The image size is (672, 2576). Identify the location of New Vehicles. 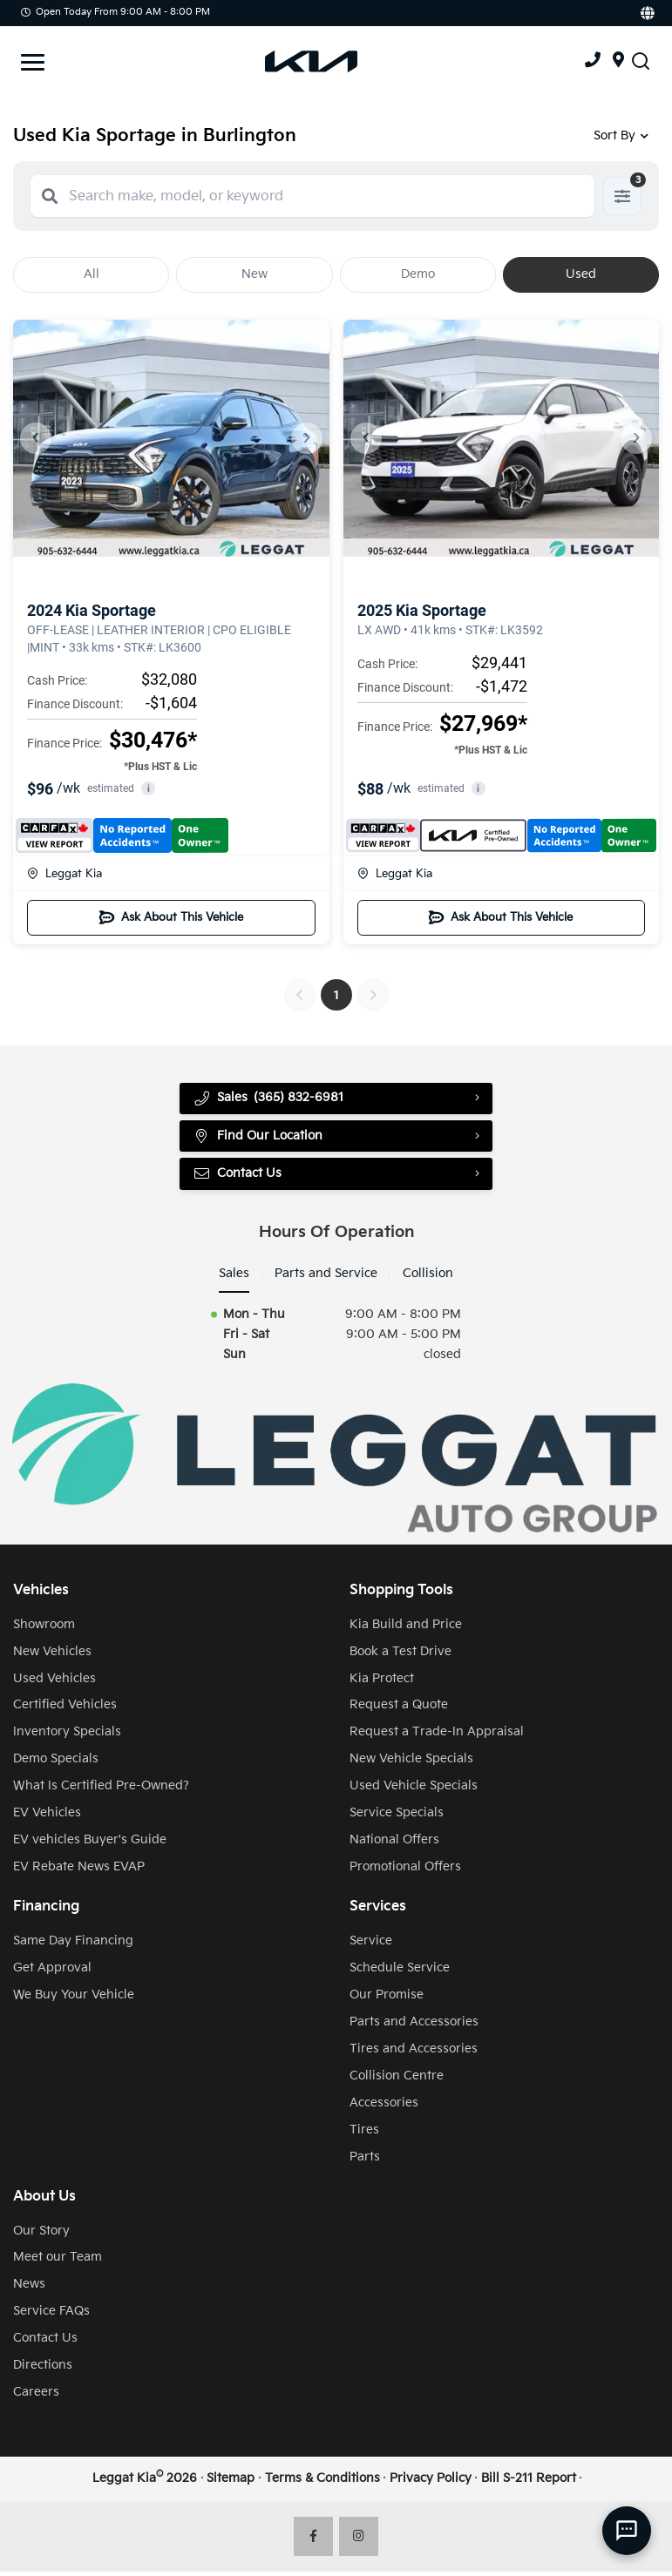
(52, 1655).